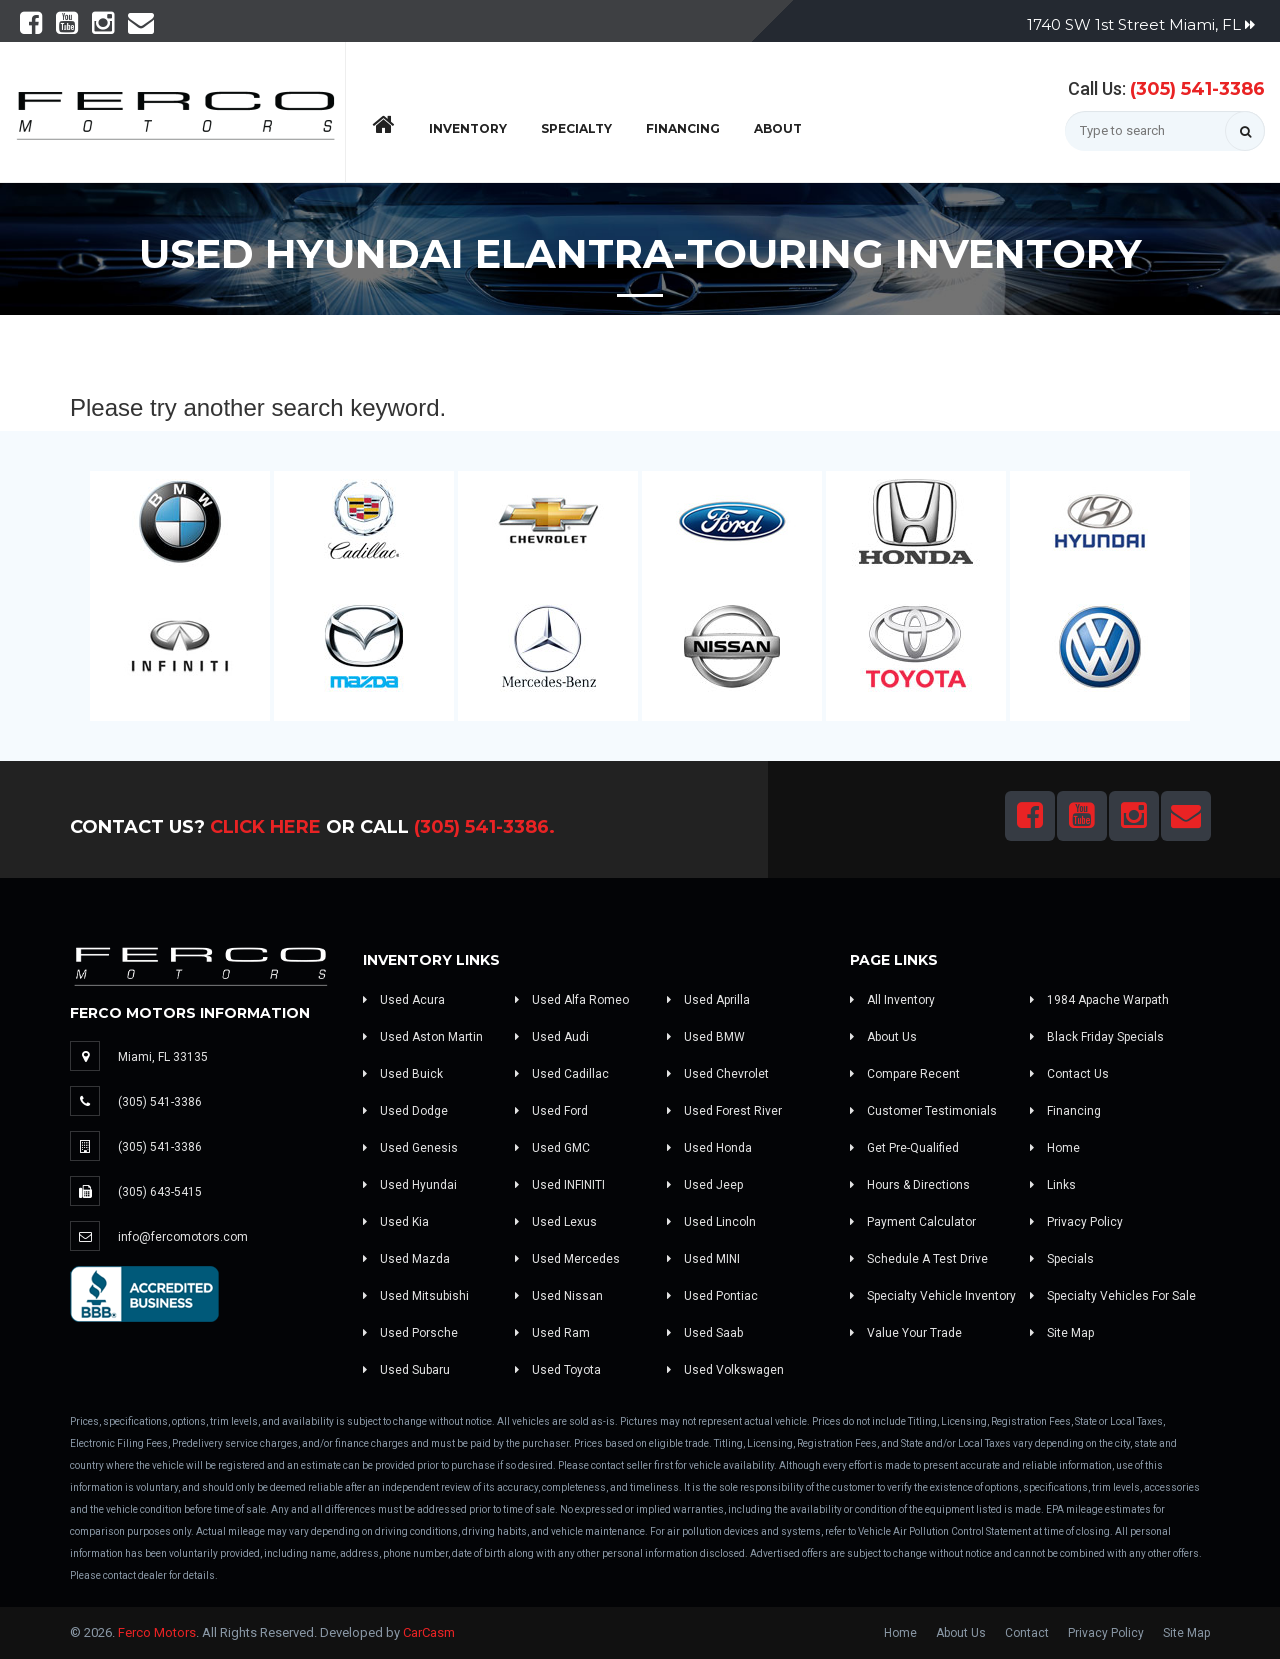  I want to click on Used GMC, so click(552, 1148).